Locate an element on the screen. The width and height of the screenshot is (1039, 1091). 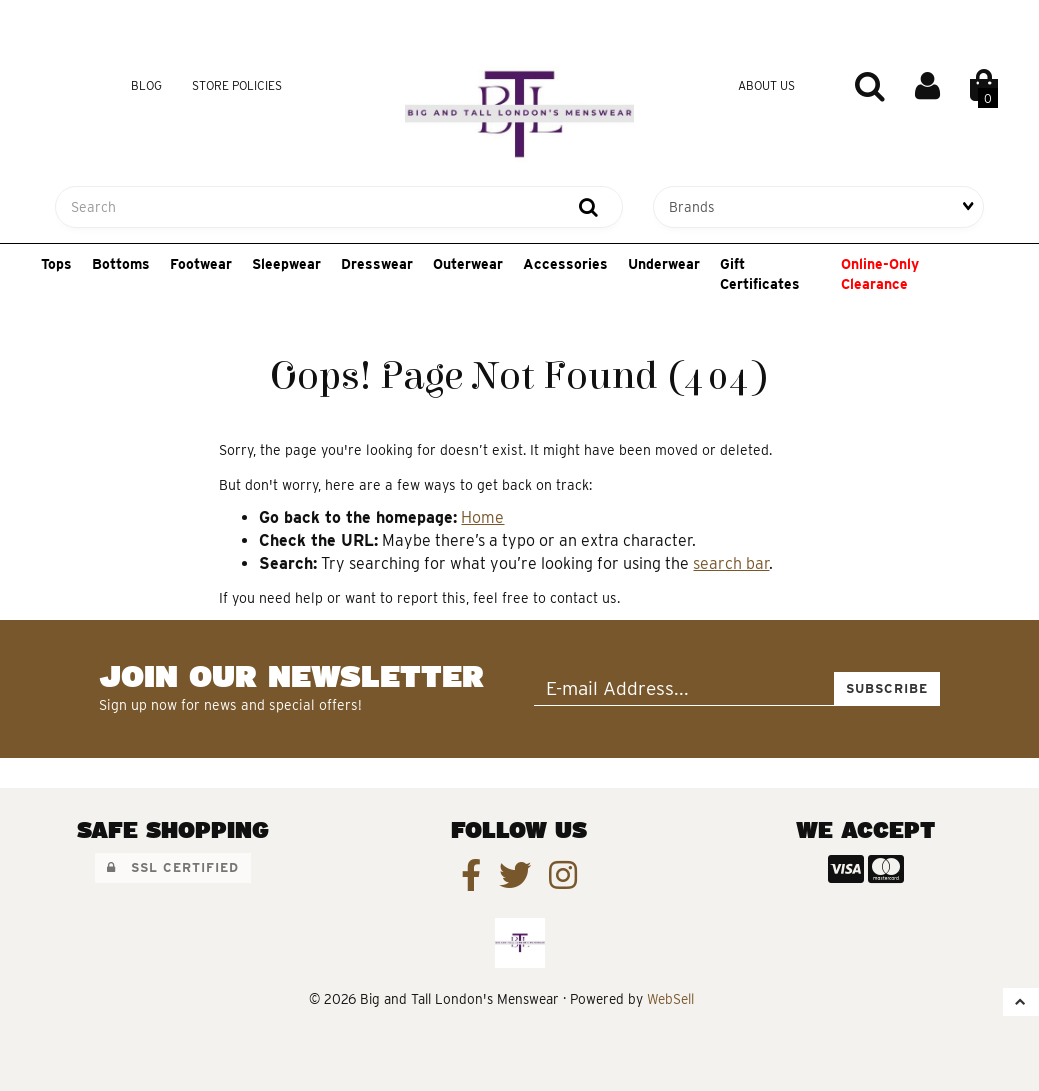
Subscribe is located at coordinates (887, 688).